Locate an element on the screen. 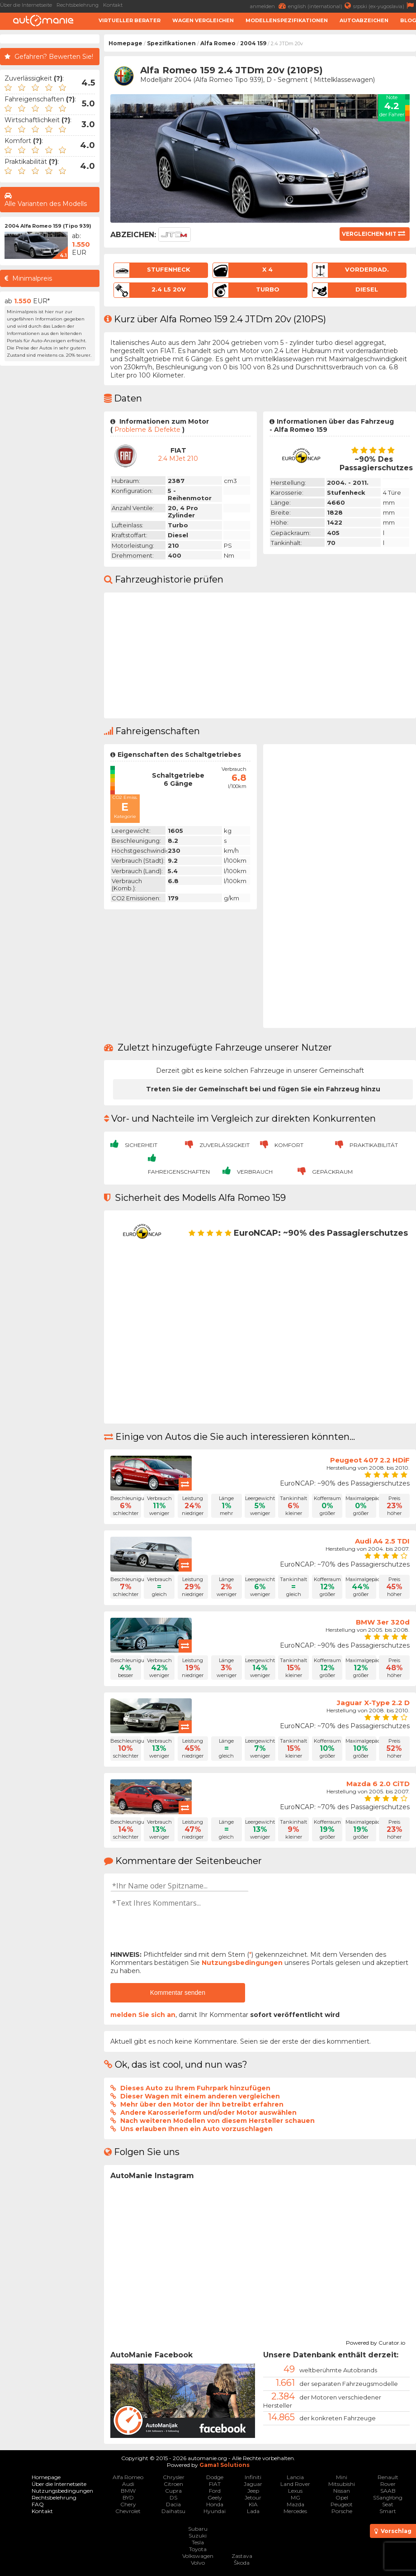 The width and height of the screenshot is (416, 2576). Dacia is located at coordinates (173, 2504).